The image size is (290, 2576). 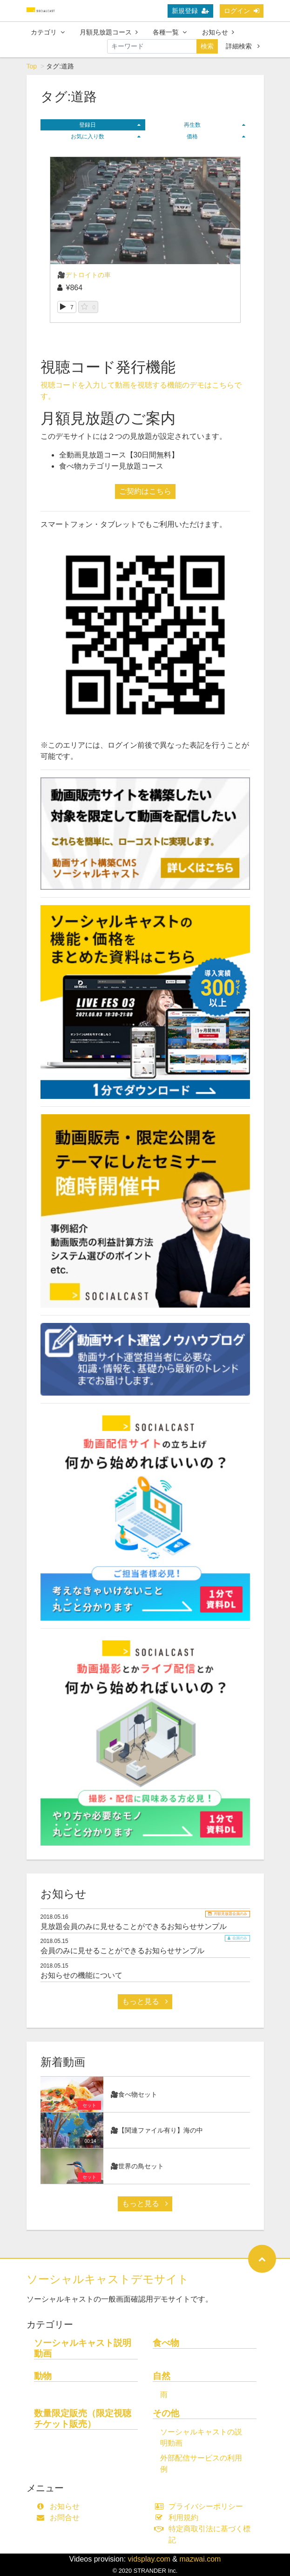 I want to click on 再生数, so click(x=214, y=125).